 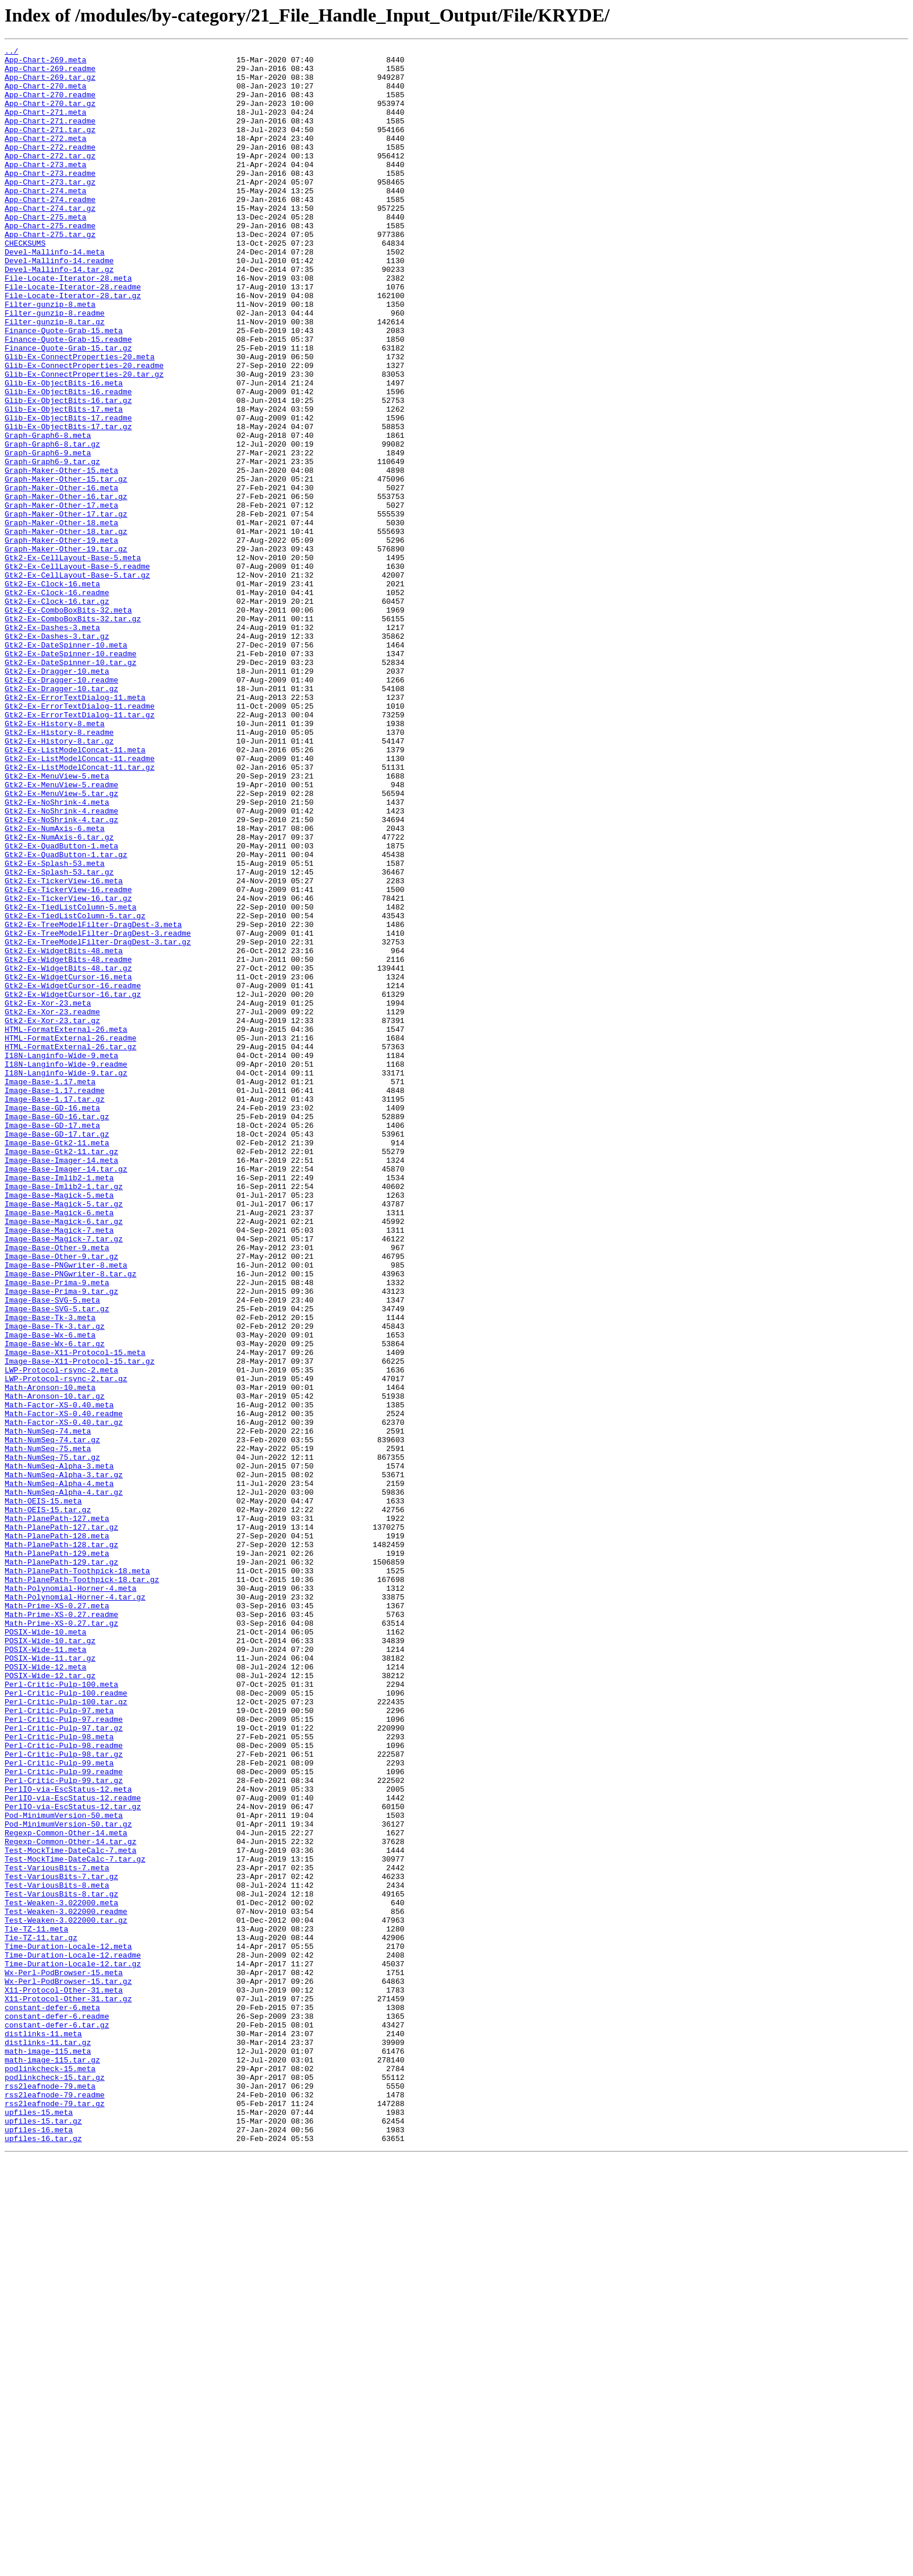 I want to click on Image-Base-Magick-5.meta, so click(x=59, y=1425).